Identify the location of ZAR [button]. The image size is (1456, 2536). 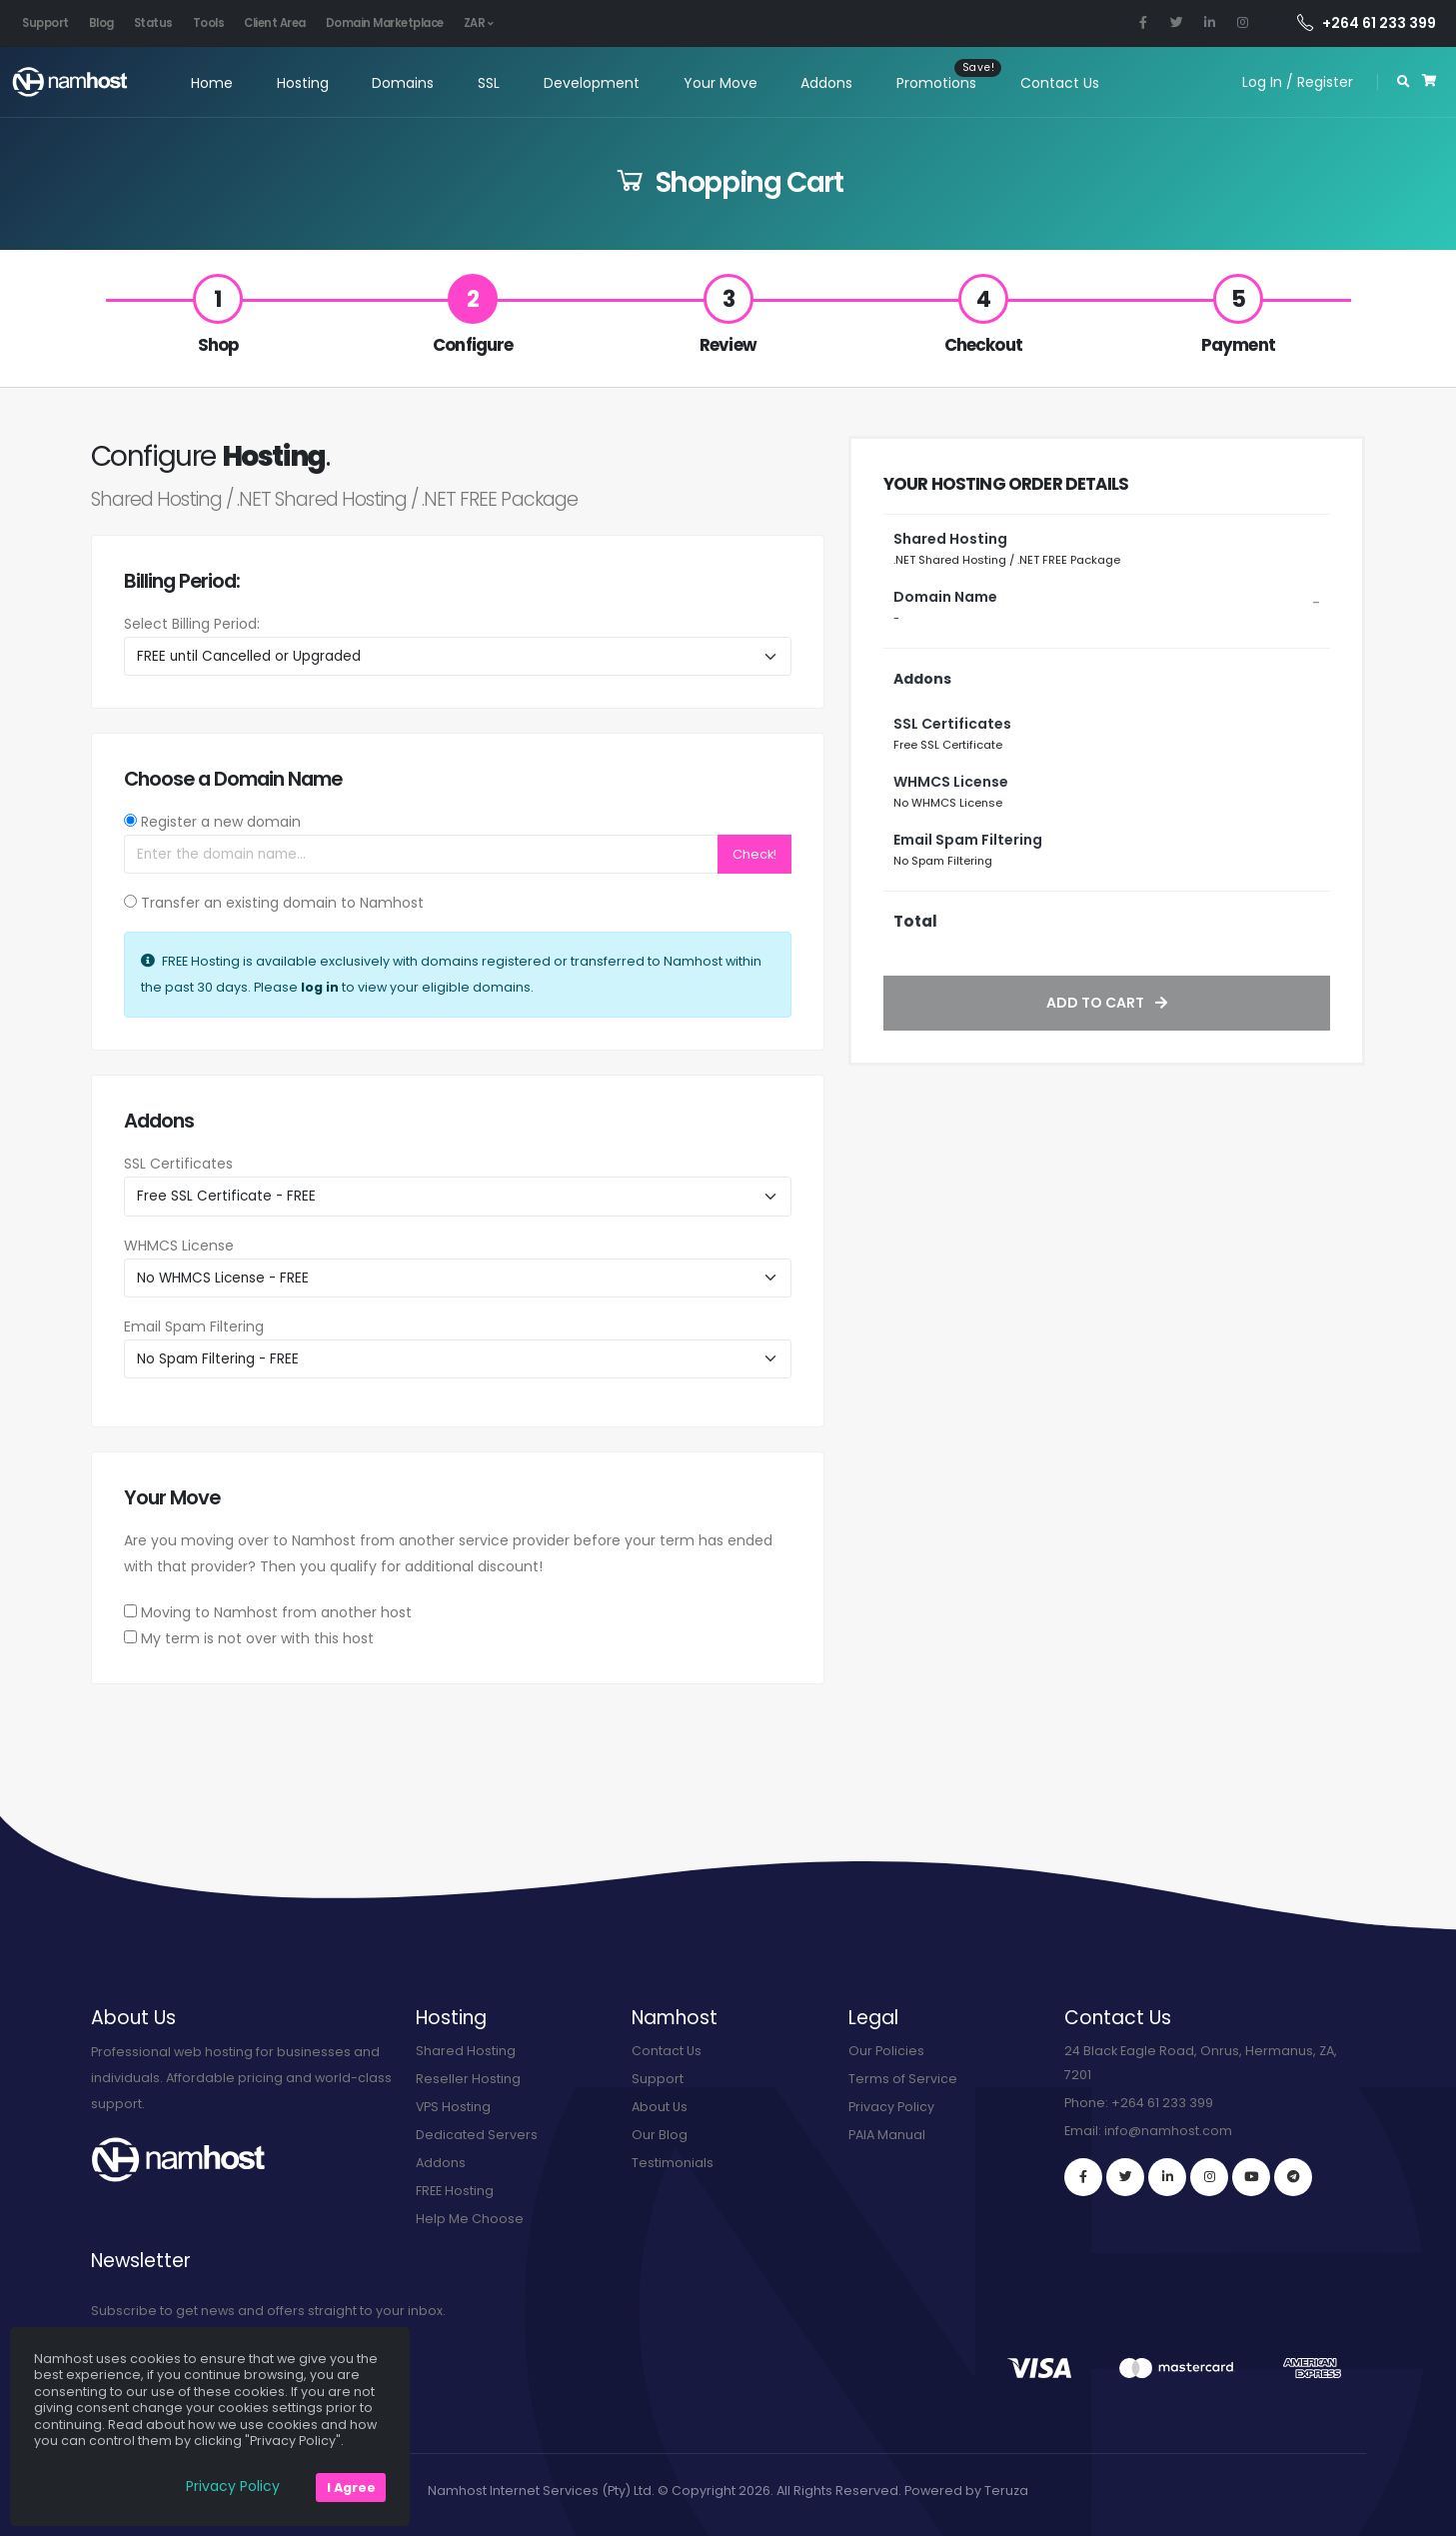
(479, 23).